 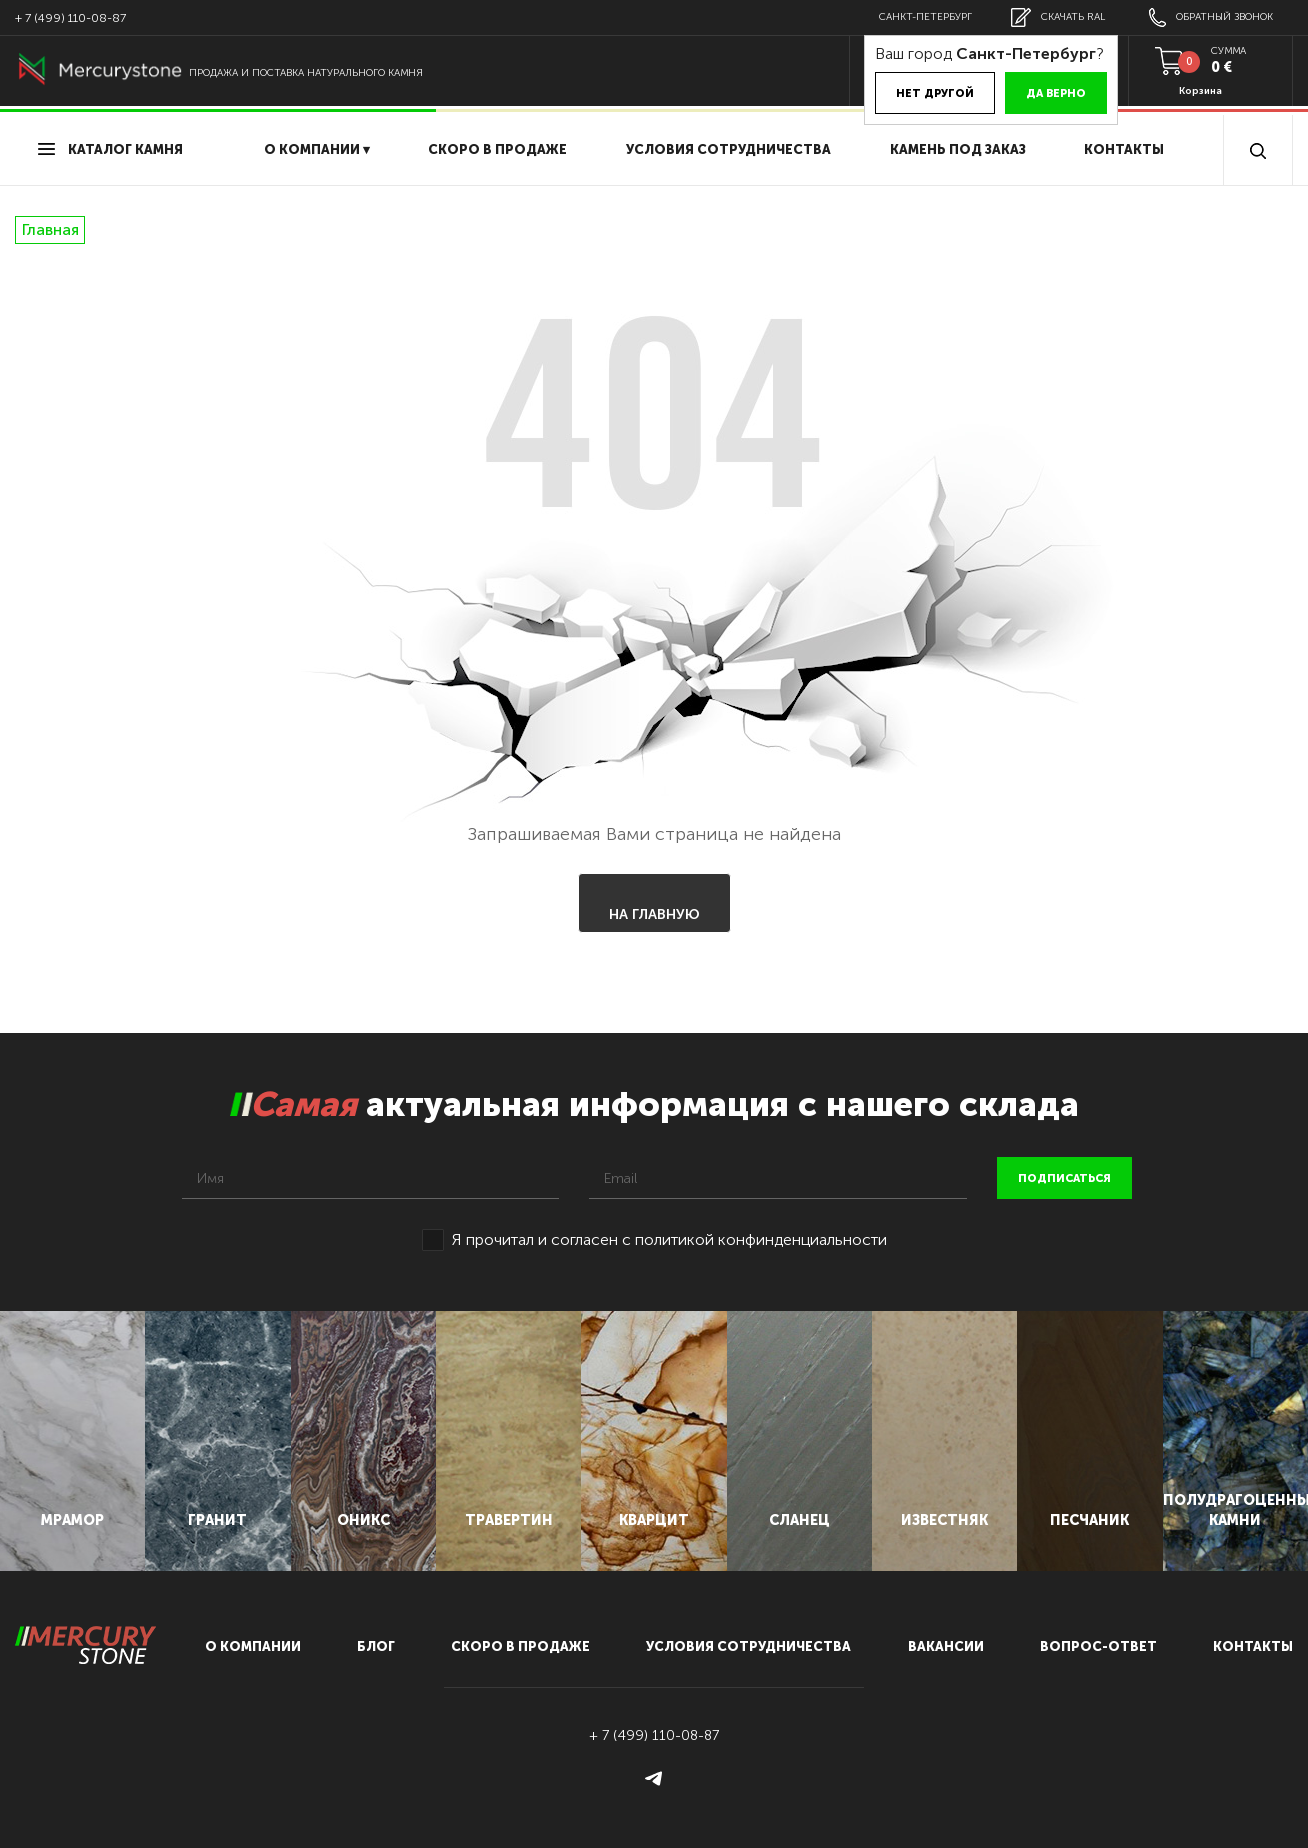 What do you see at coordinates (497, 149) in the screenshot?
I see `скоро в продаже` at bounding box center [497, 149].